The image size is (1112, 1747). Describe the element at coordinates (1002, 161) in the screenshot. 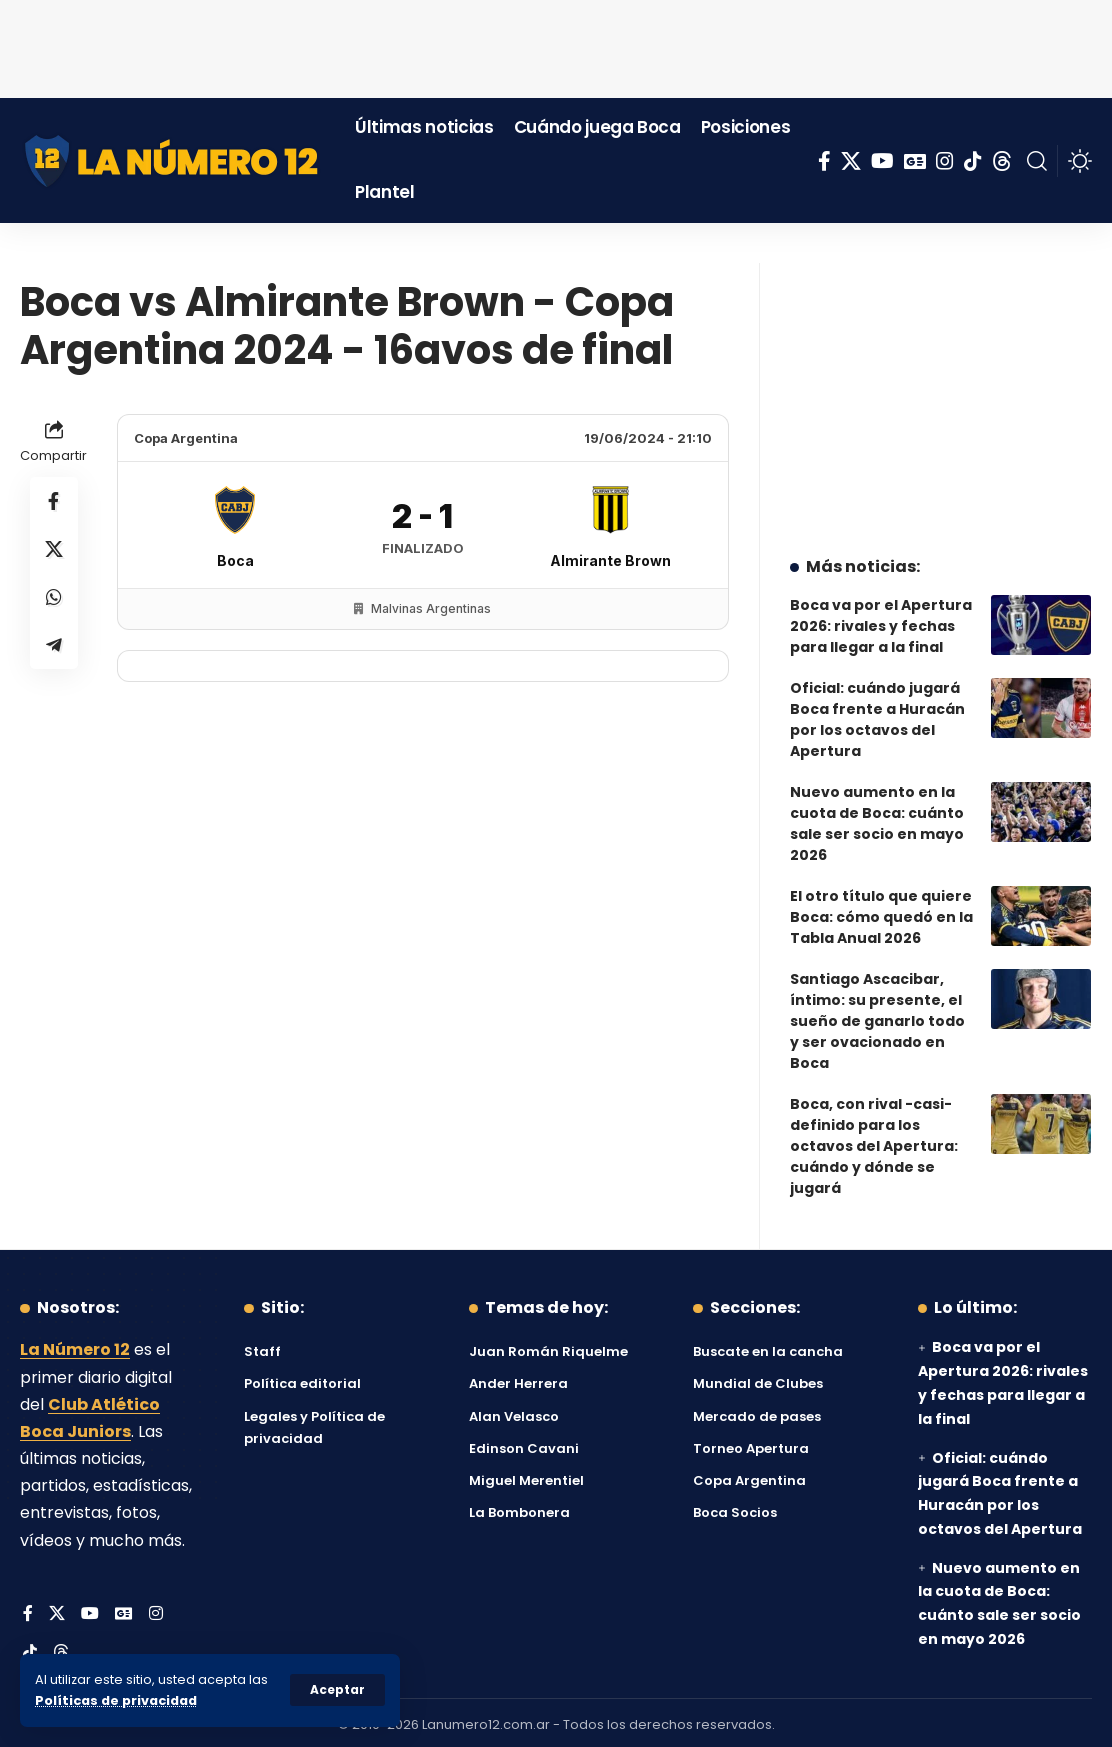

I see `[Threads]` at that location.